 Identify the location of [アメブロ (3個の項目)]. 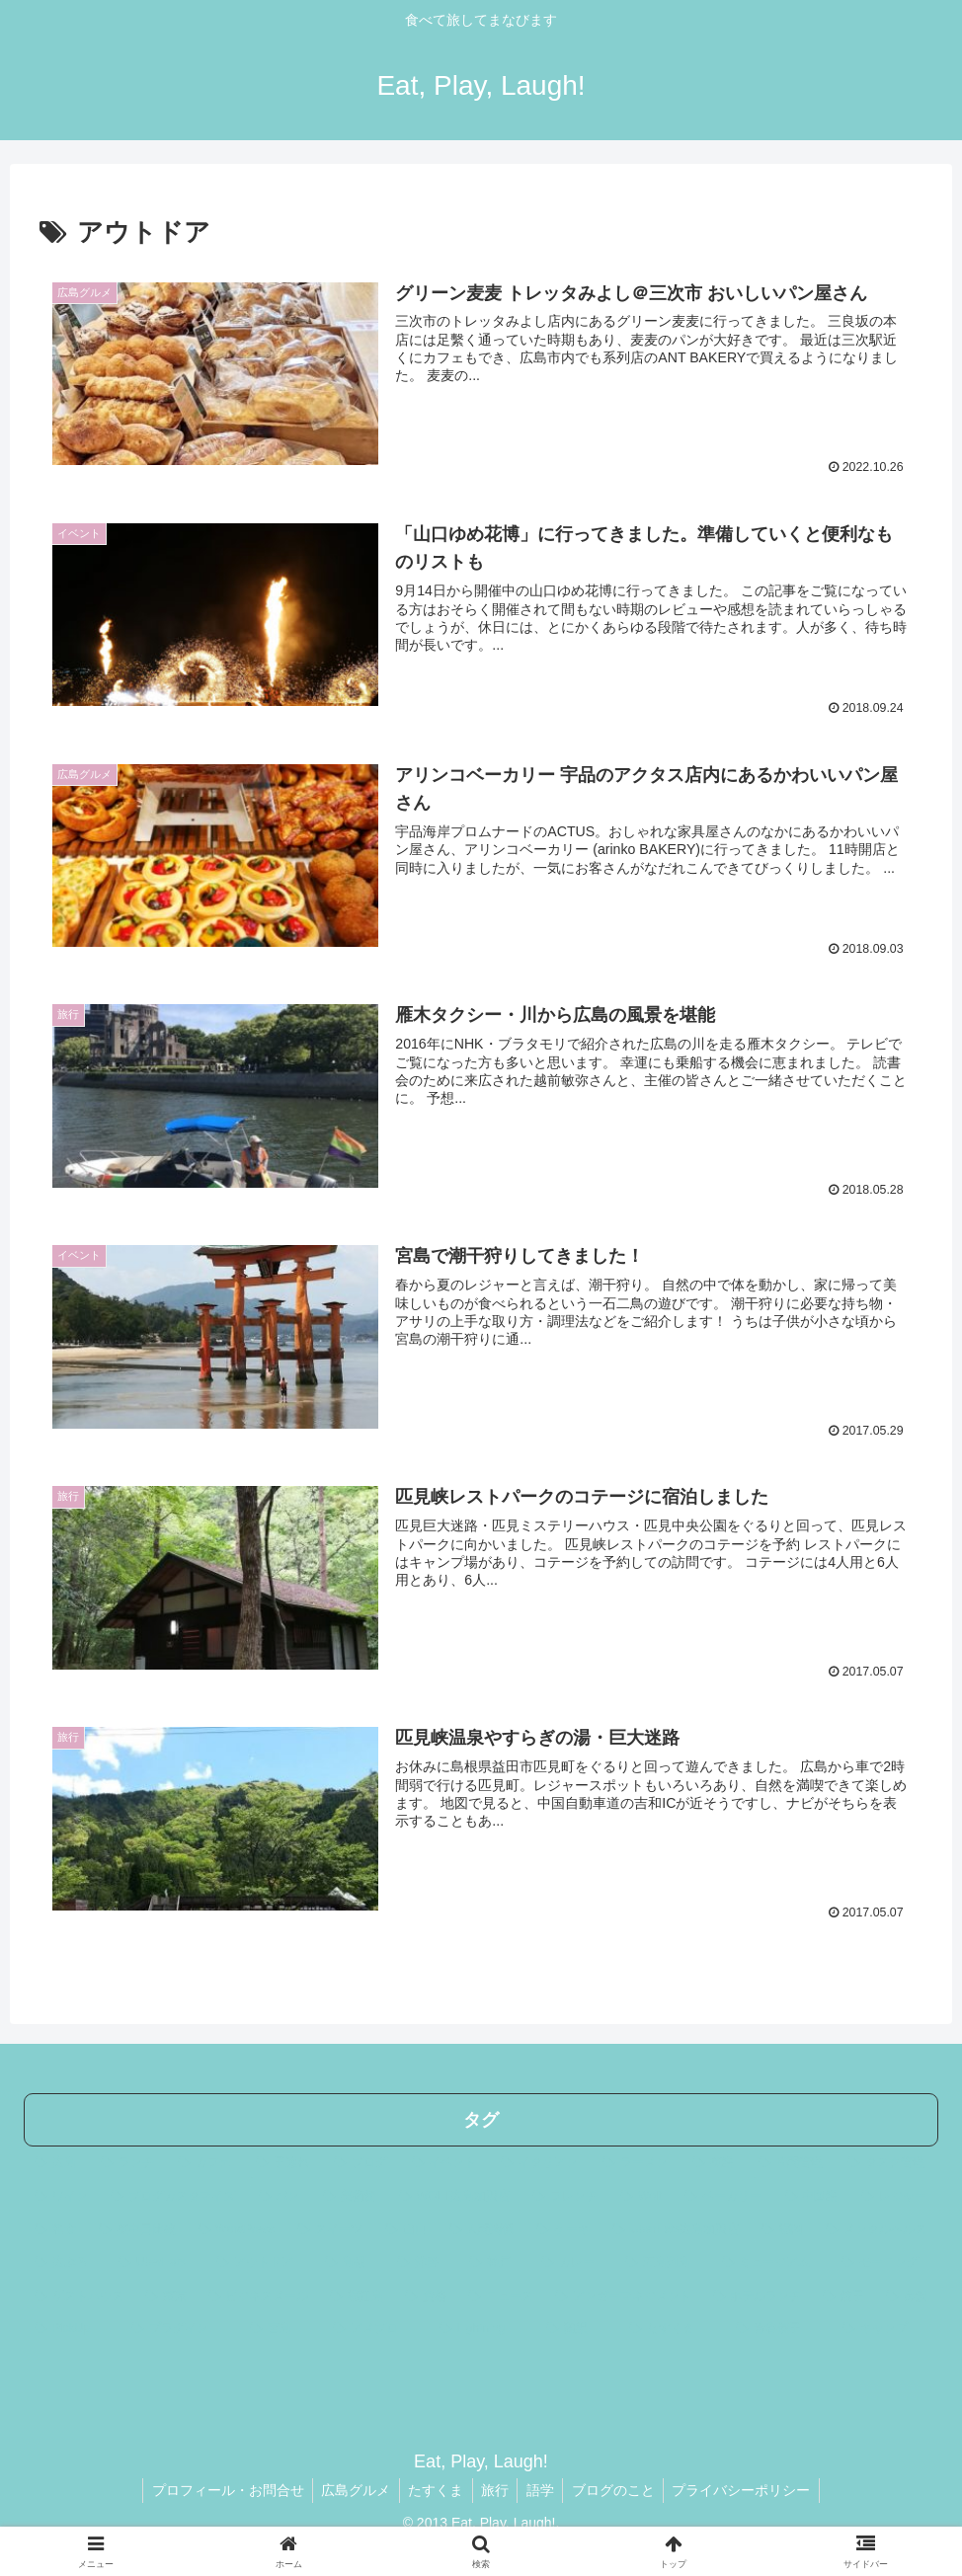
(375, 2326).